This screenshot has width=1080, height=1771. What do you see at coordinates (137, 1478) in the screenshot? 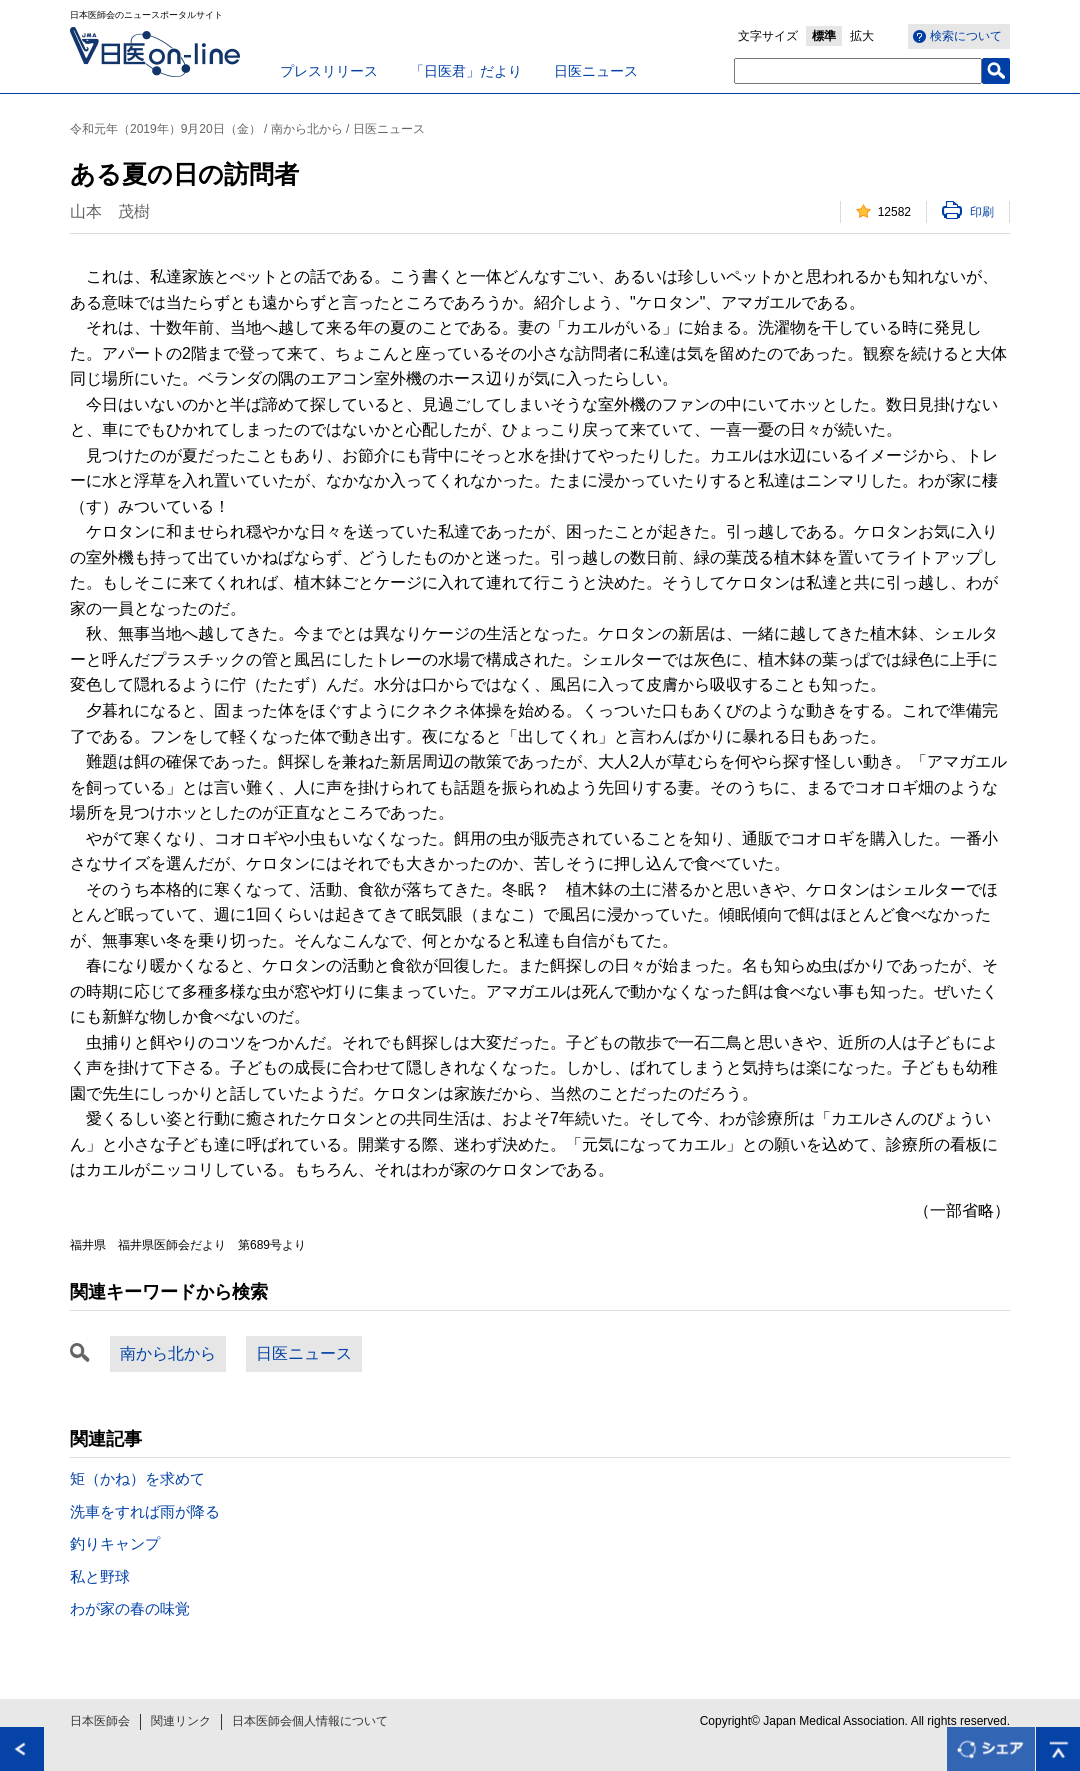
I see `矩（かね）を求めて` at bounding box center [137, 1478].